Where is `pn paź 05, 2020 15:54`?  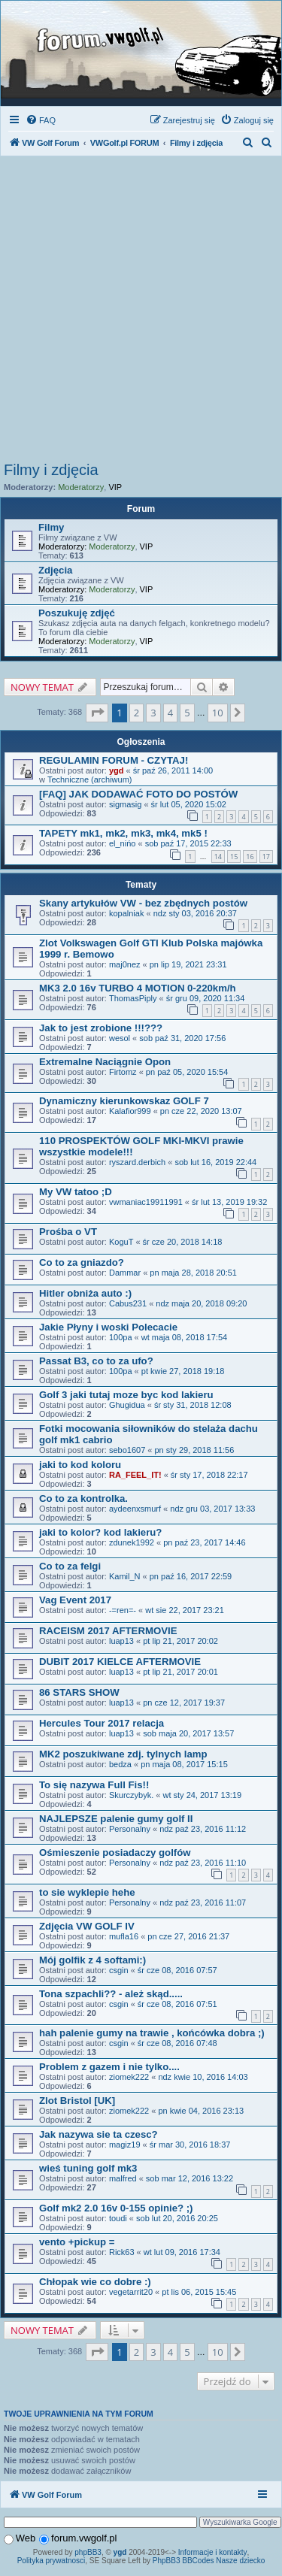 pn paź 05, 2020 15:54 is located at coordinates (187, 1071).